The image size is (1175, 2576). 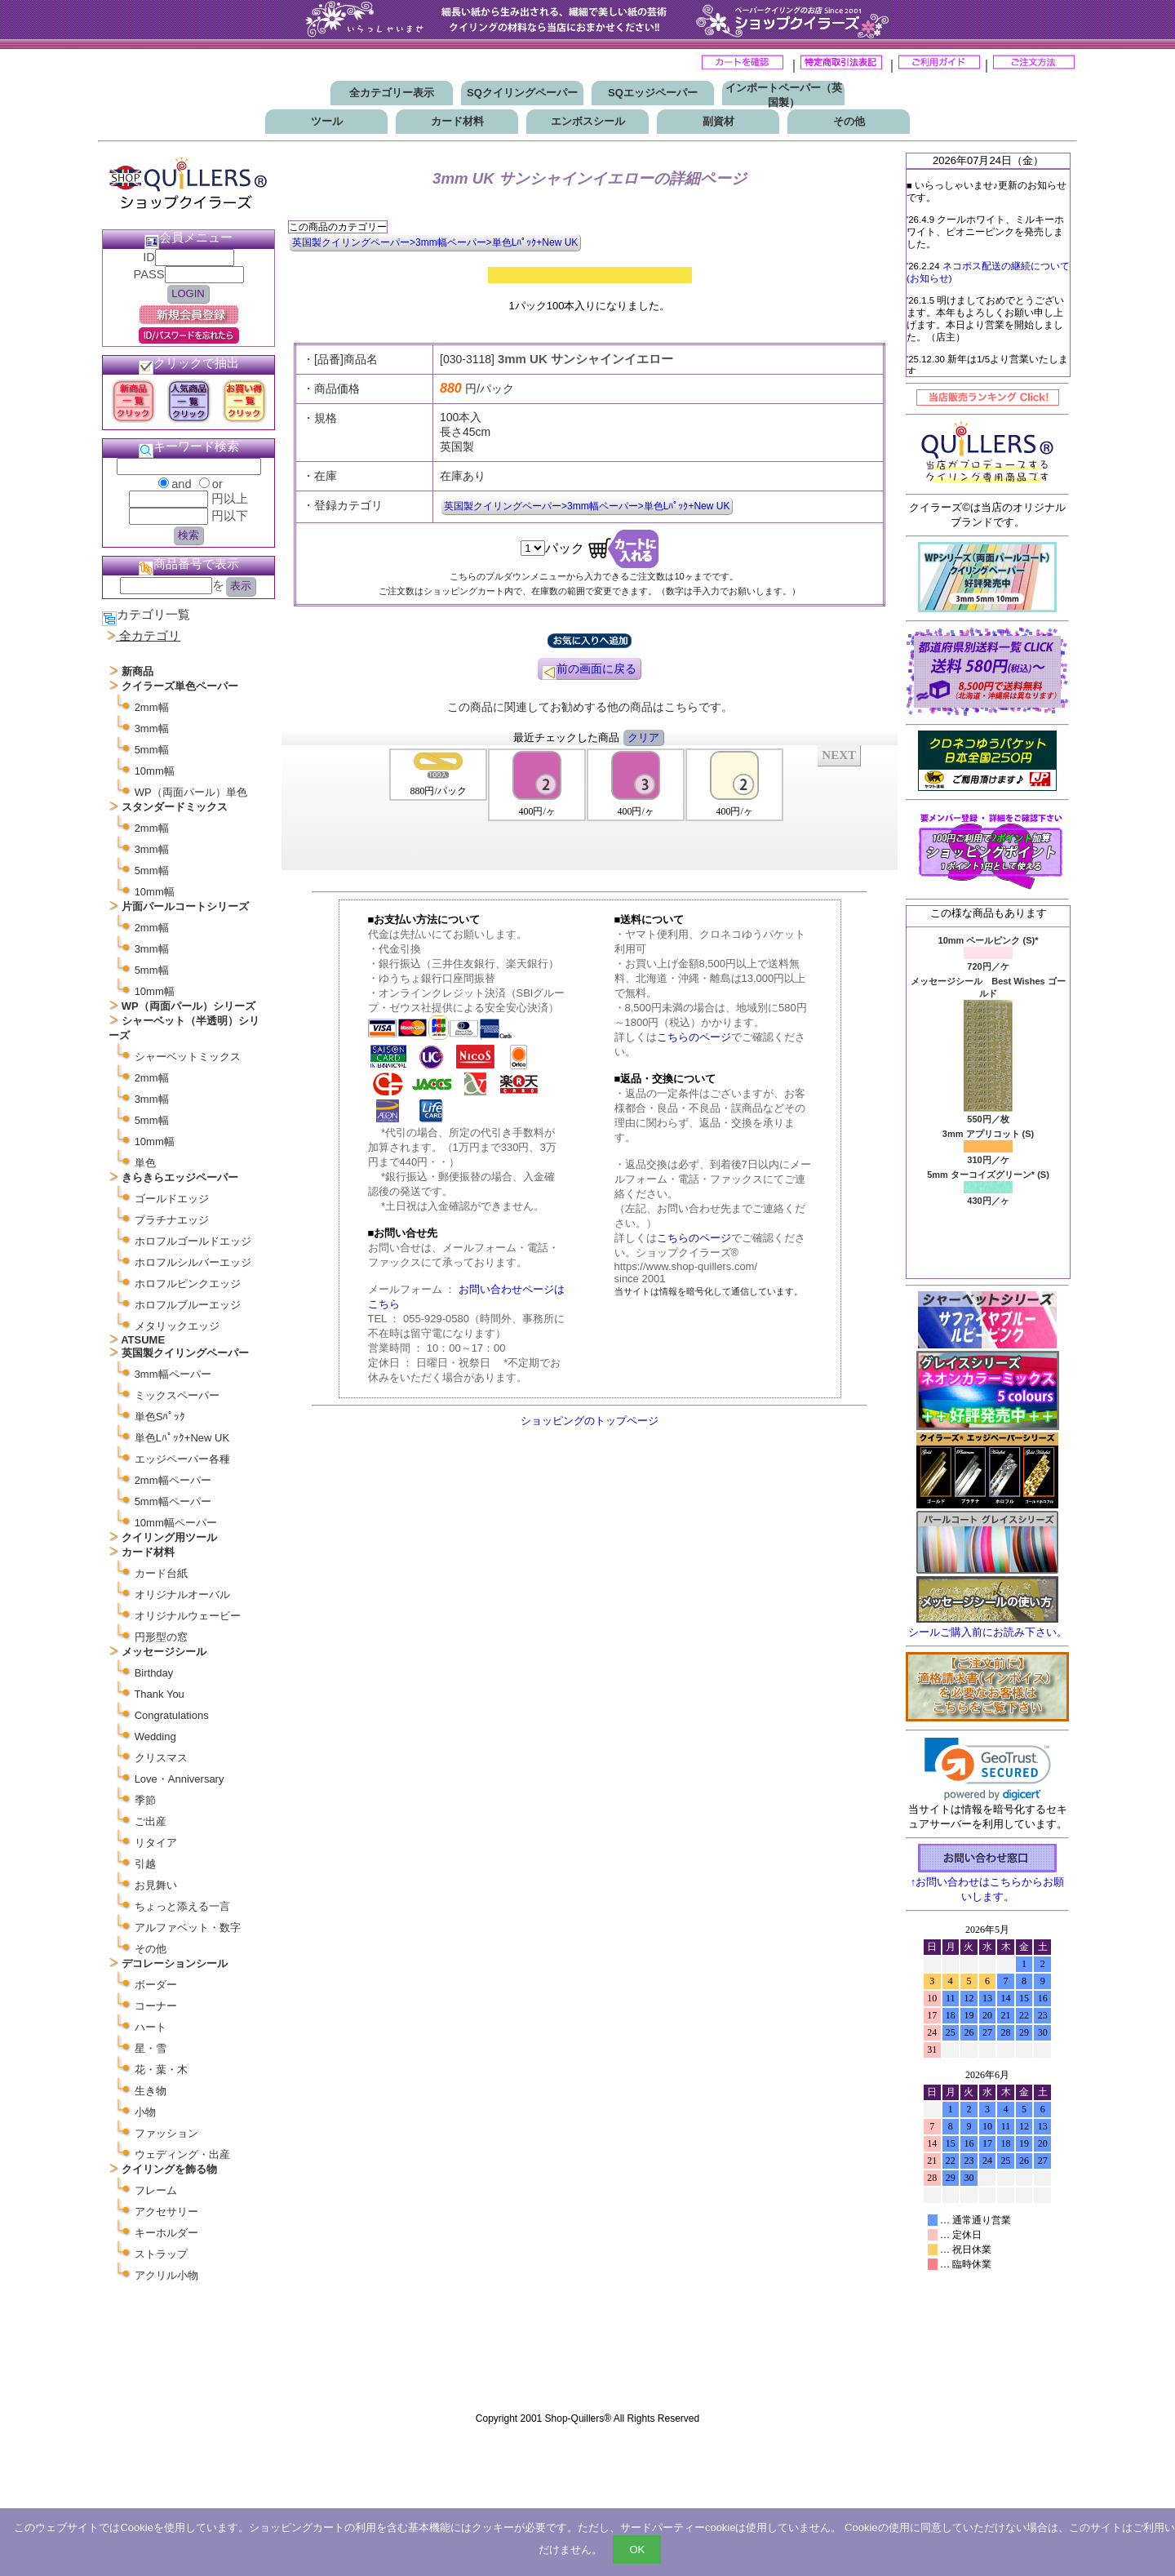 I want to click on 5mm幅, so click(x=152, y=750).